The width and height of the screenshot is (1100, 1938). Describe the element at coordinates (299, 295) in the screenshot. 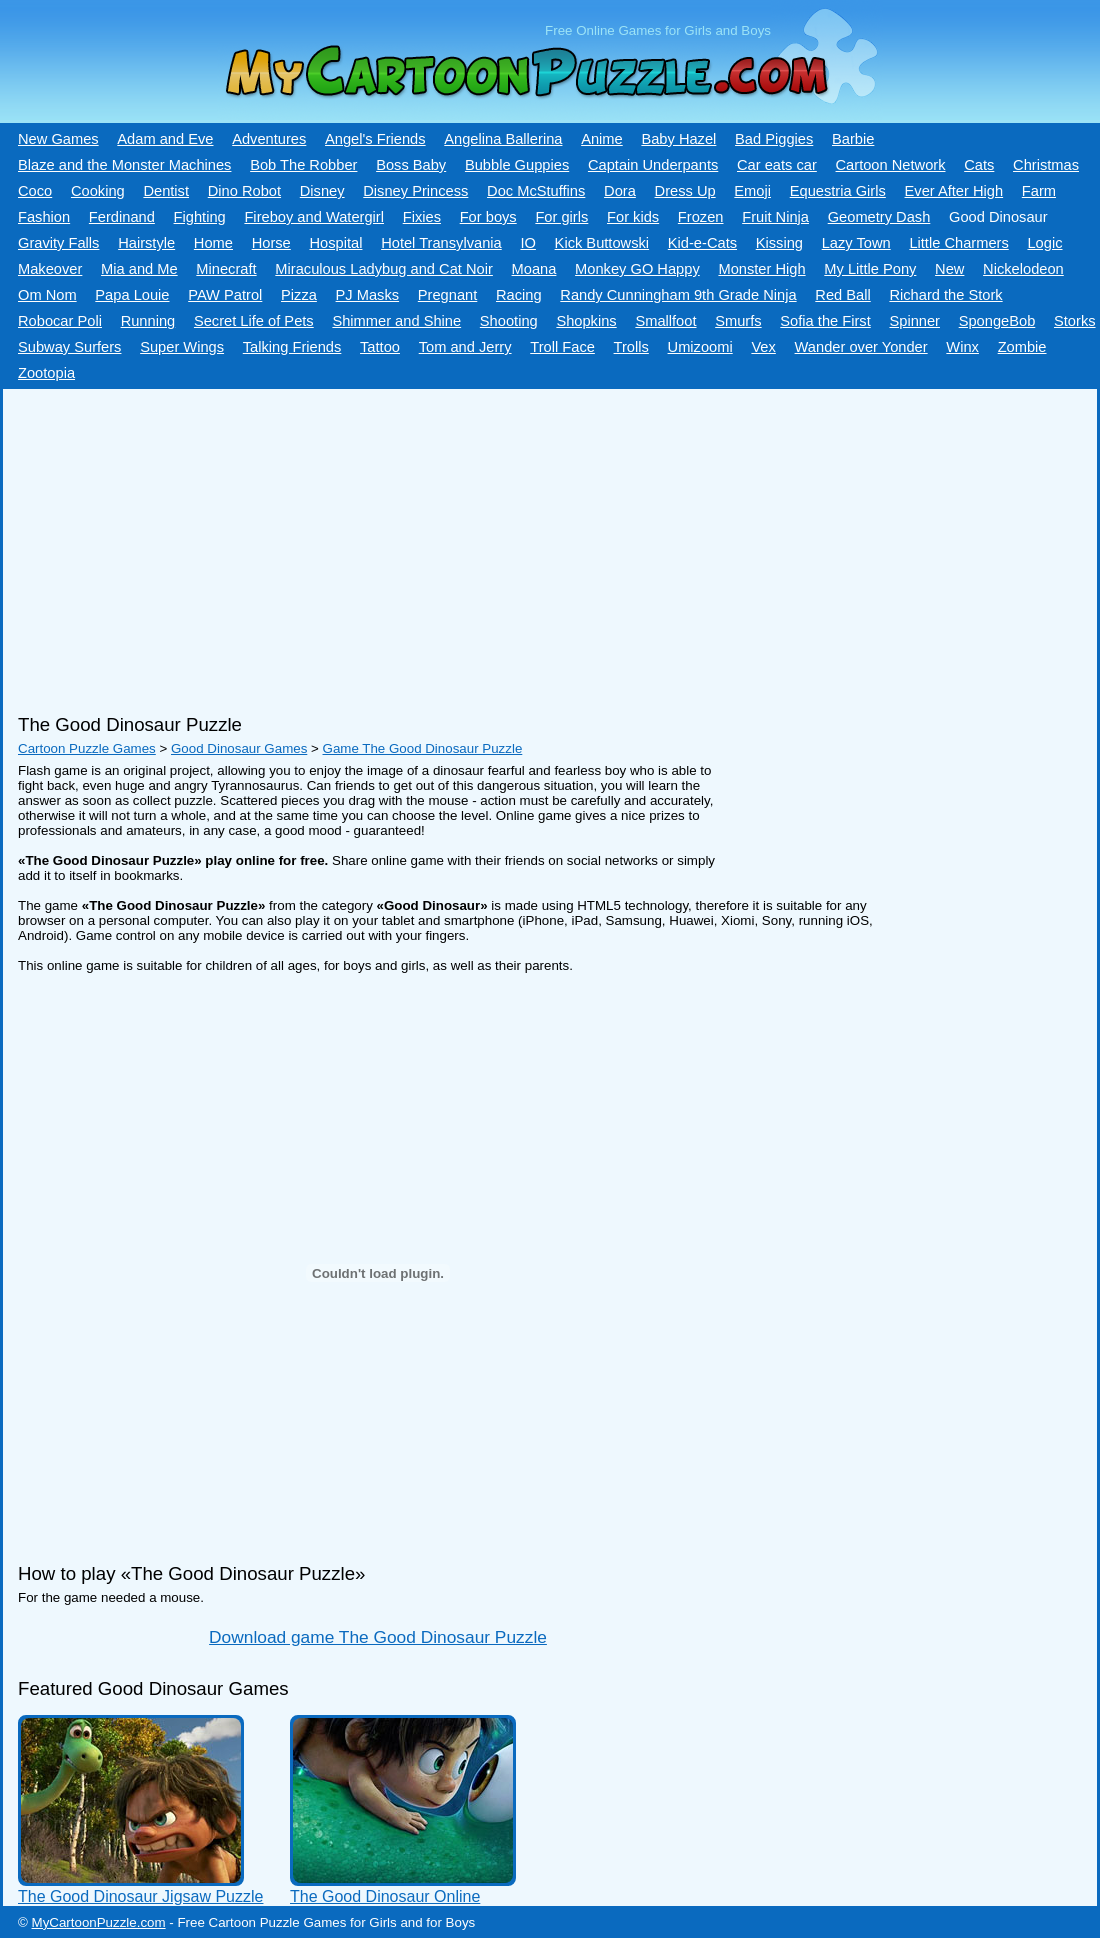

I see `Pizza` at that location.